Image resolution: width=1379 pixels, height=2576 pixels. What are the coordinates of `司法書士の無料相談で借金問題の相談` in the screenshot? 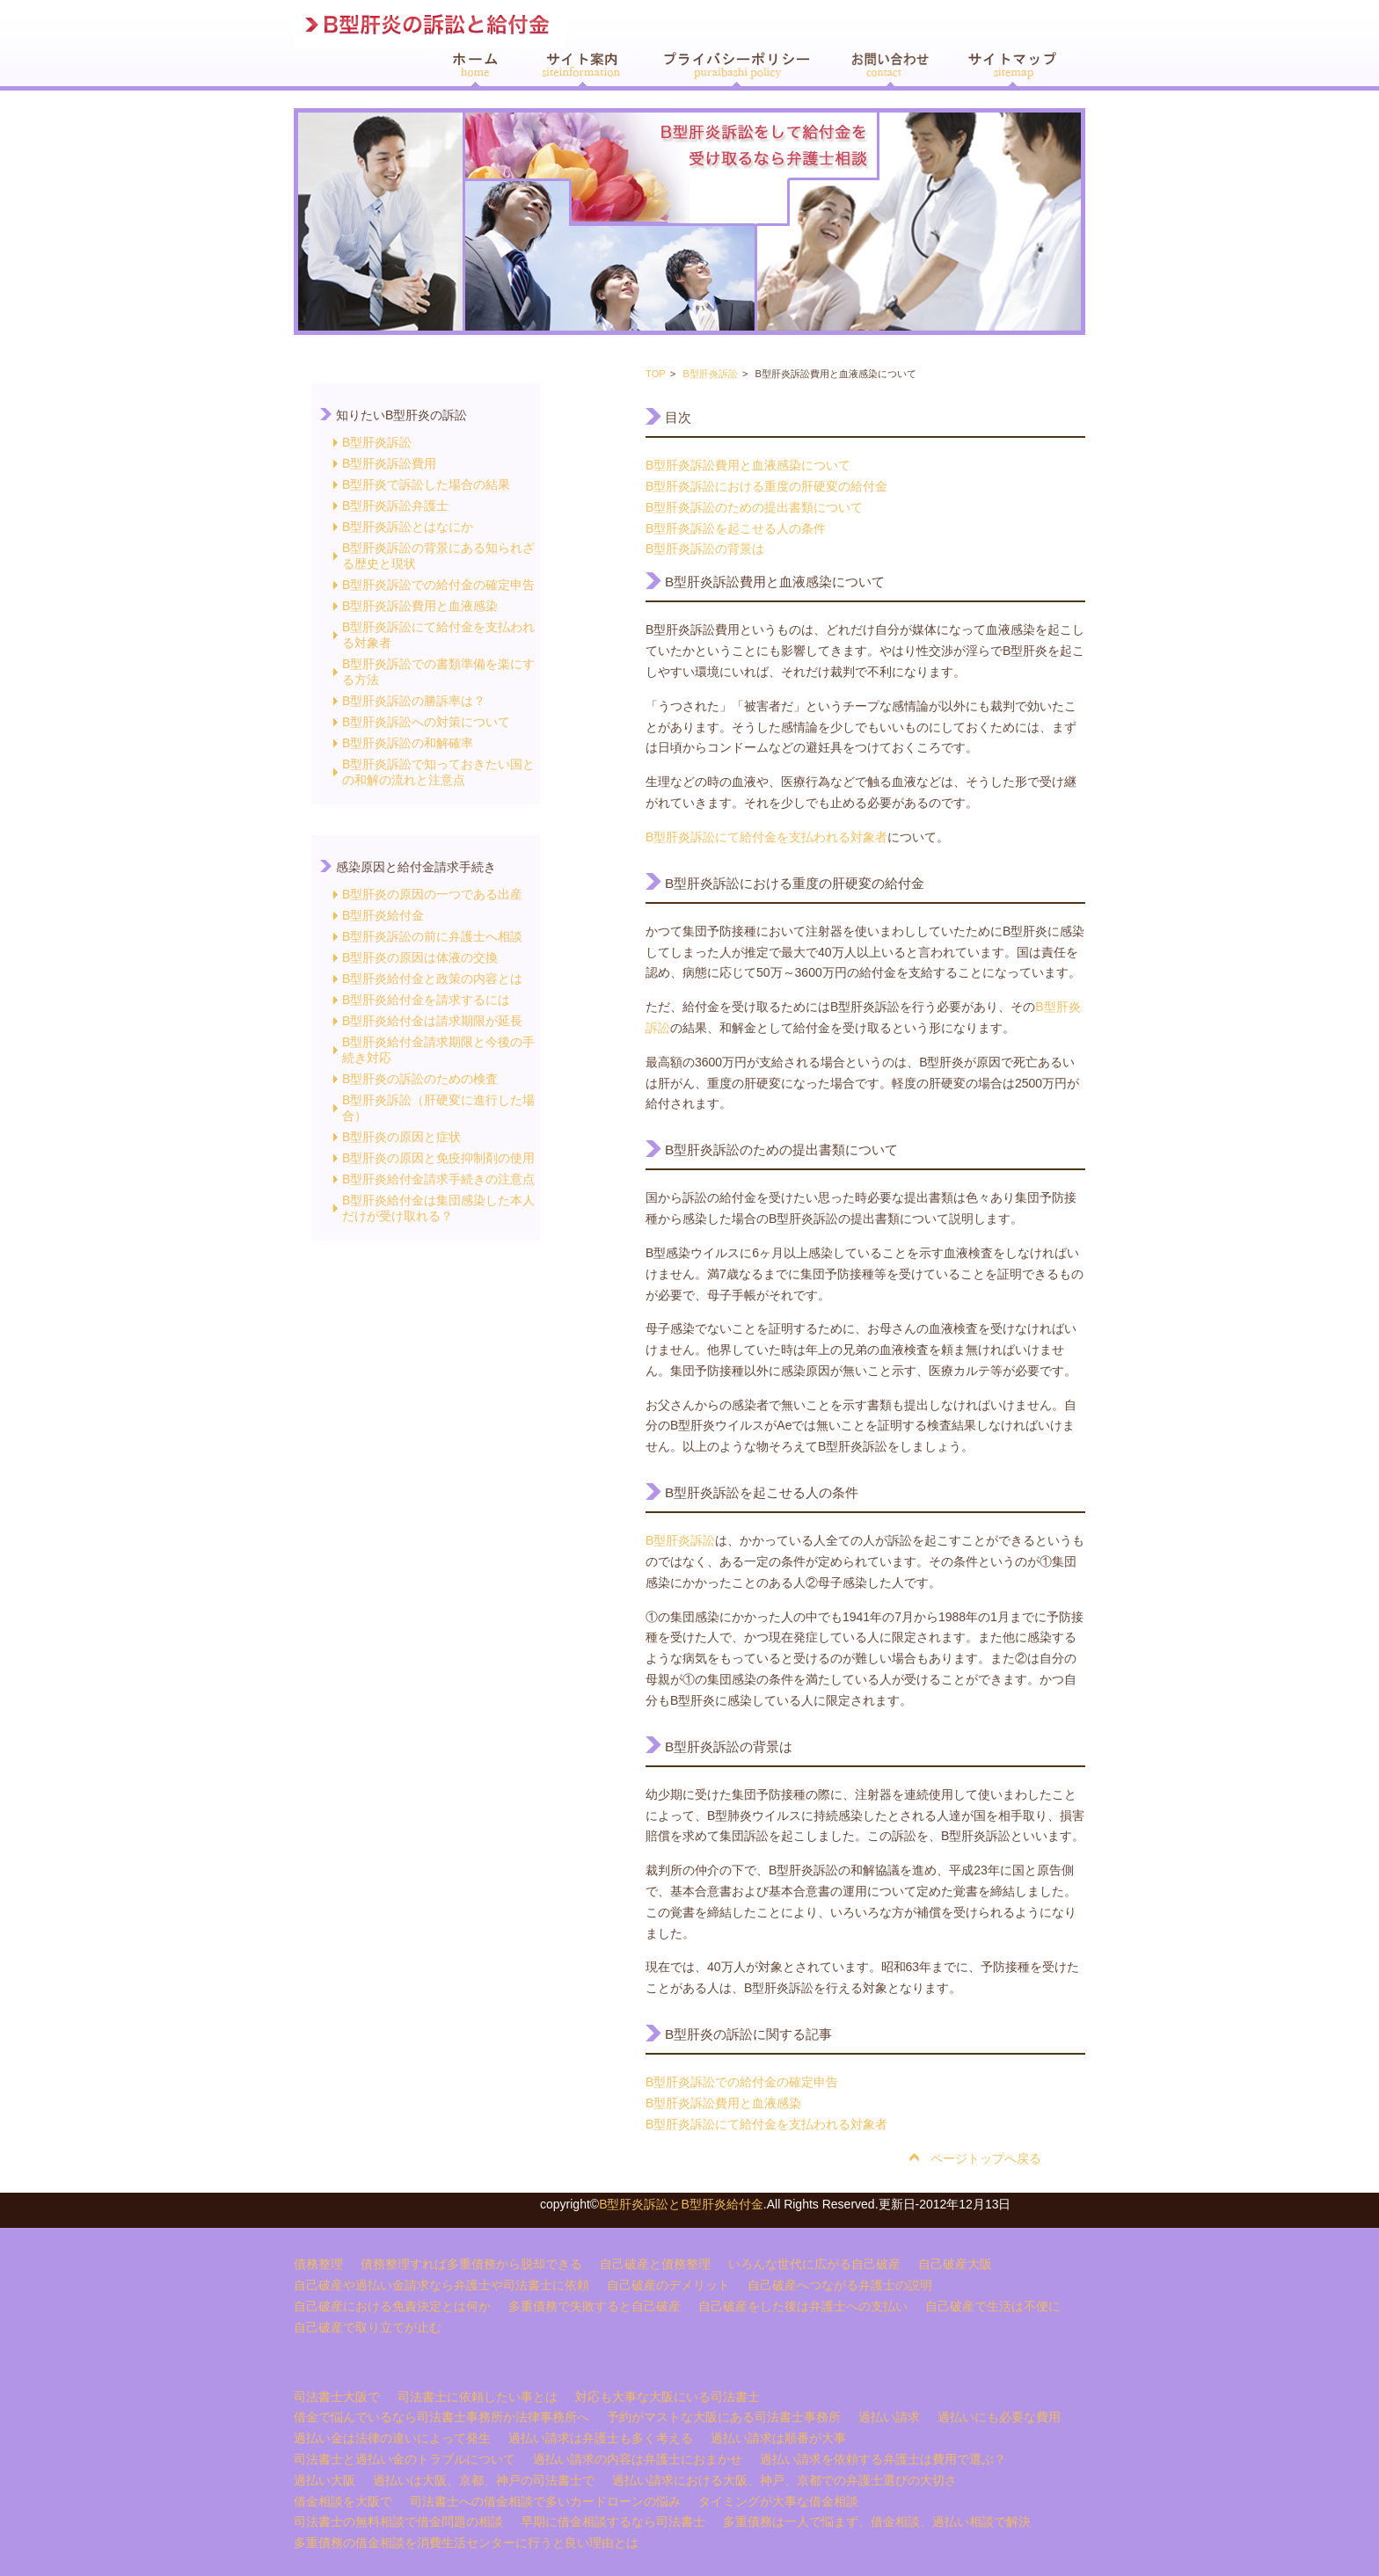 It's located at (398, 2521).